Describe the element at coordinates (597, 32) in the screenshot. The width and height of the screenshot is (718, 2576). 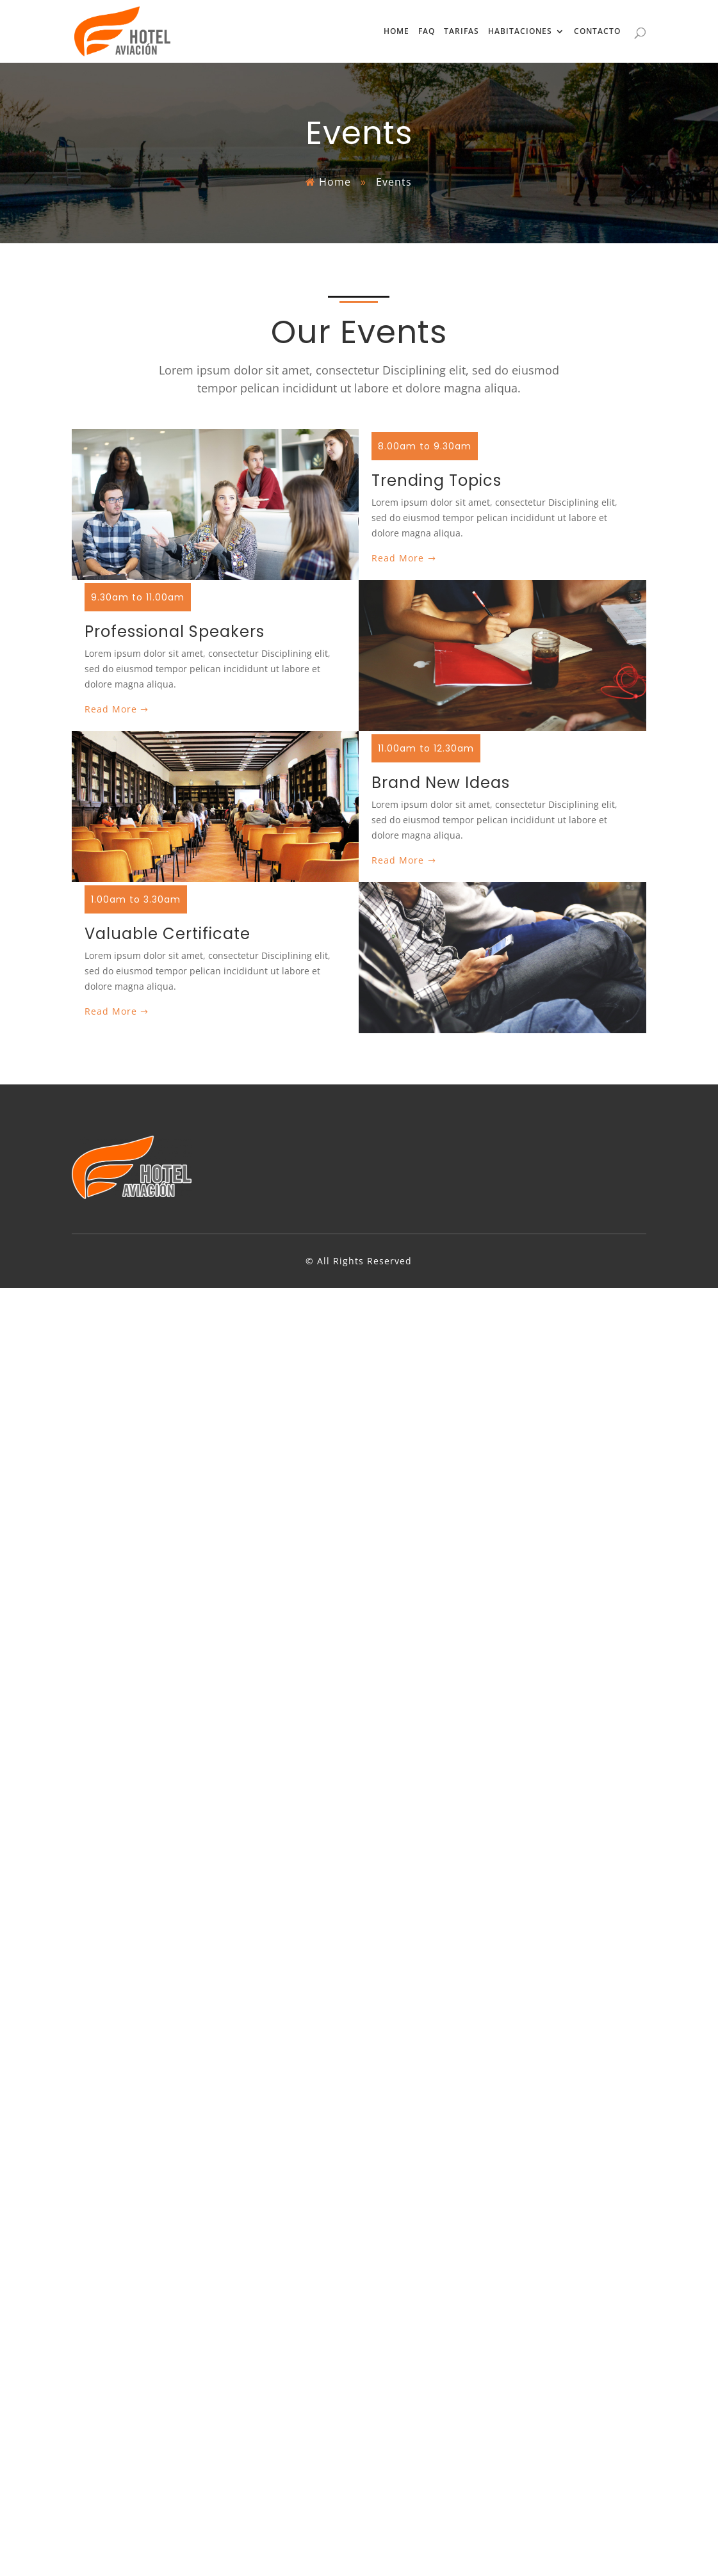
I see `CONTACTO` at that location.